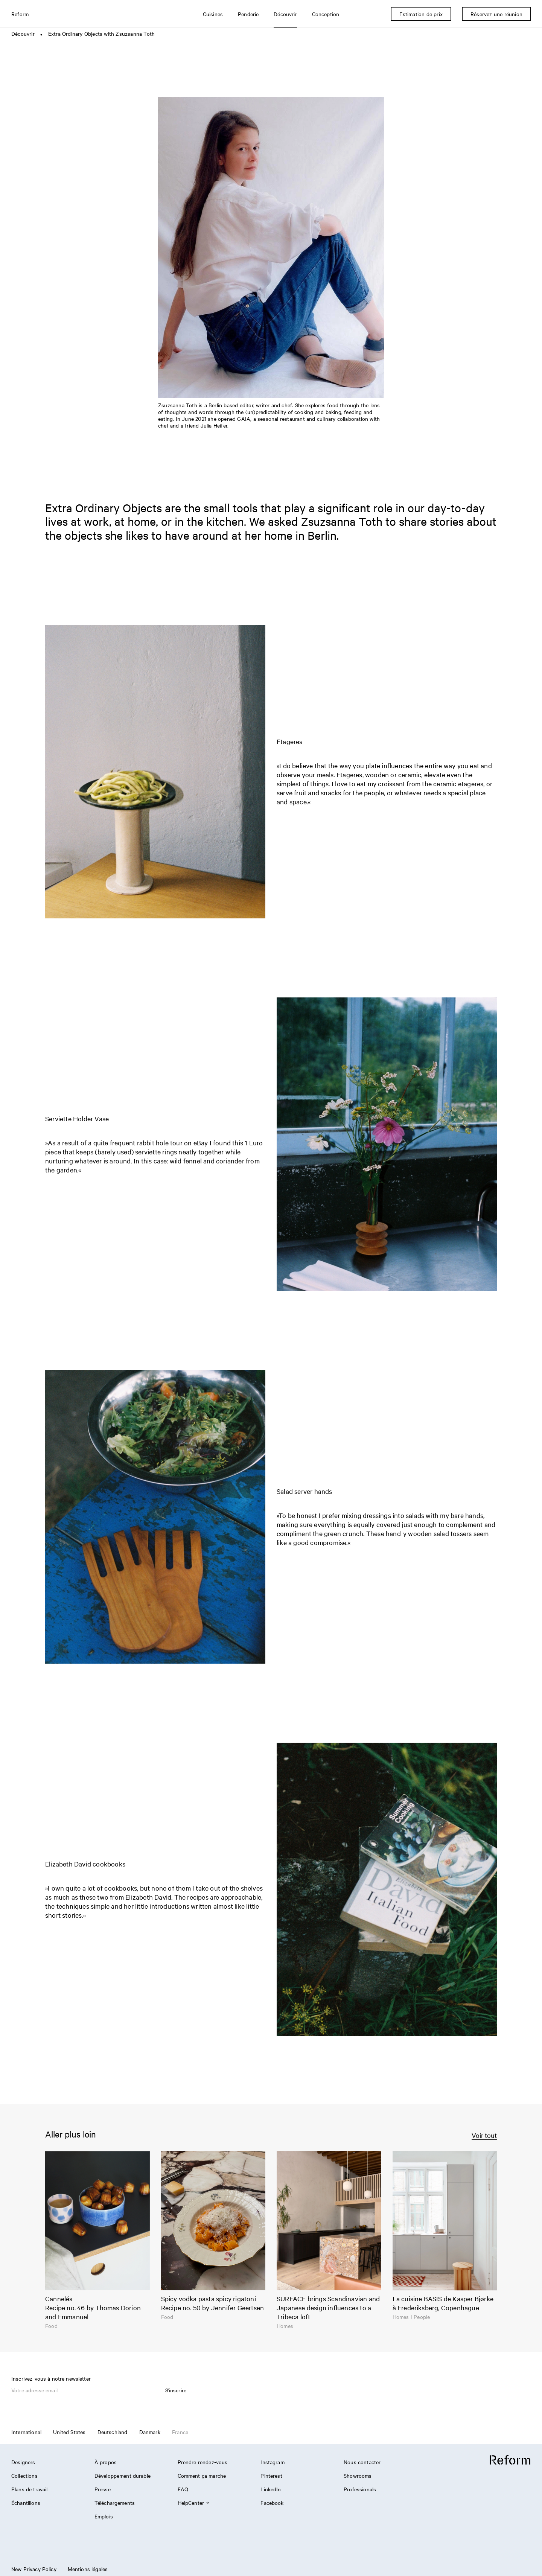 This screenshot has height=2576, width=542. I want to click on Deutschland, so click(112, 2432).